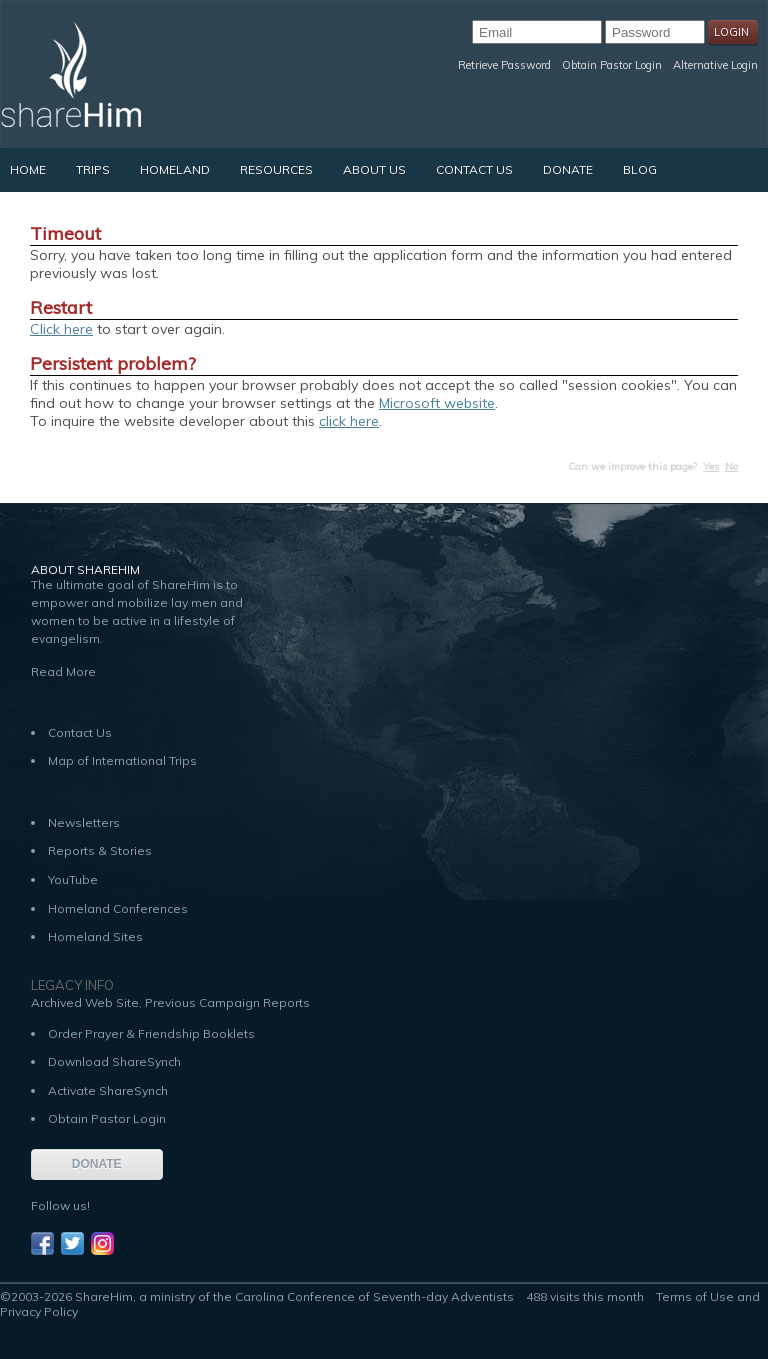 This screenshot has height=1359, width=768. I want to click on Homeland Sites, so click(95, 936).